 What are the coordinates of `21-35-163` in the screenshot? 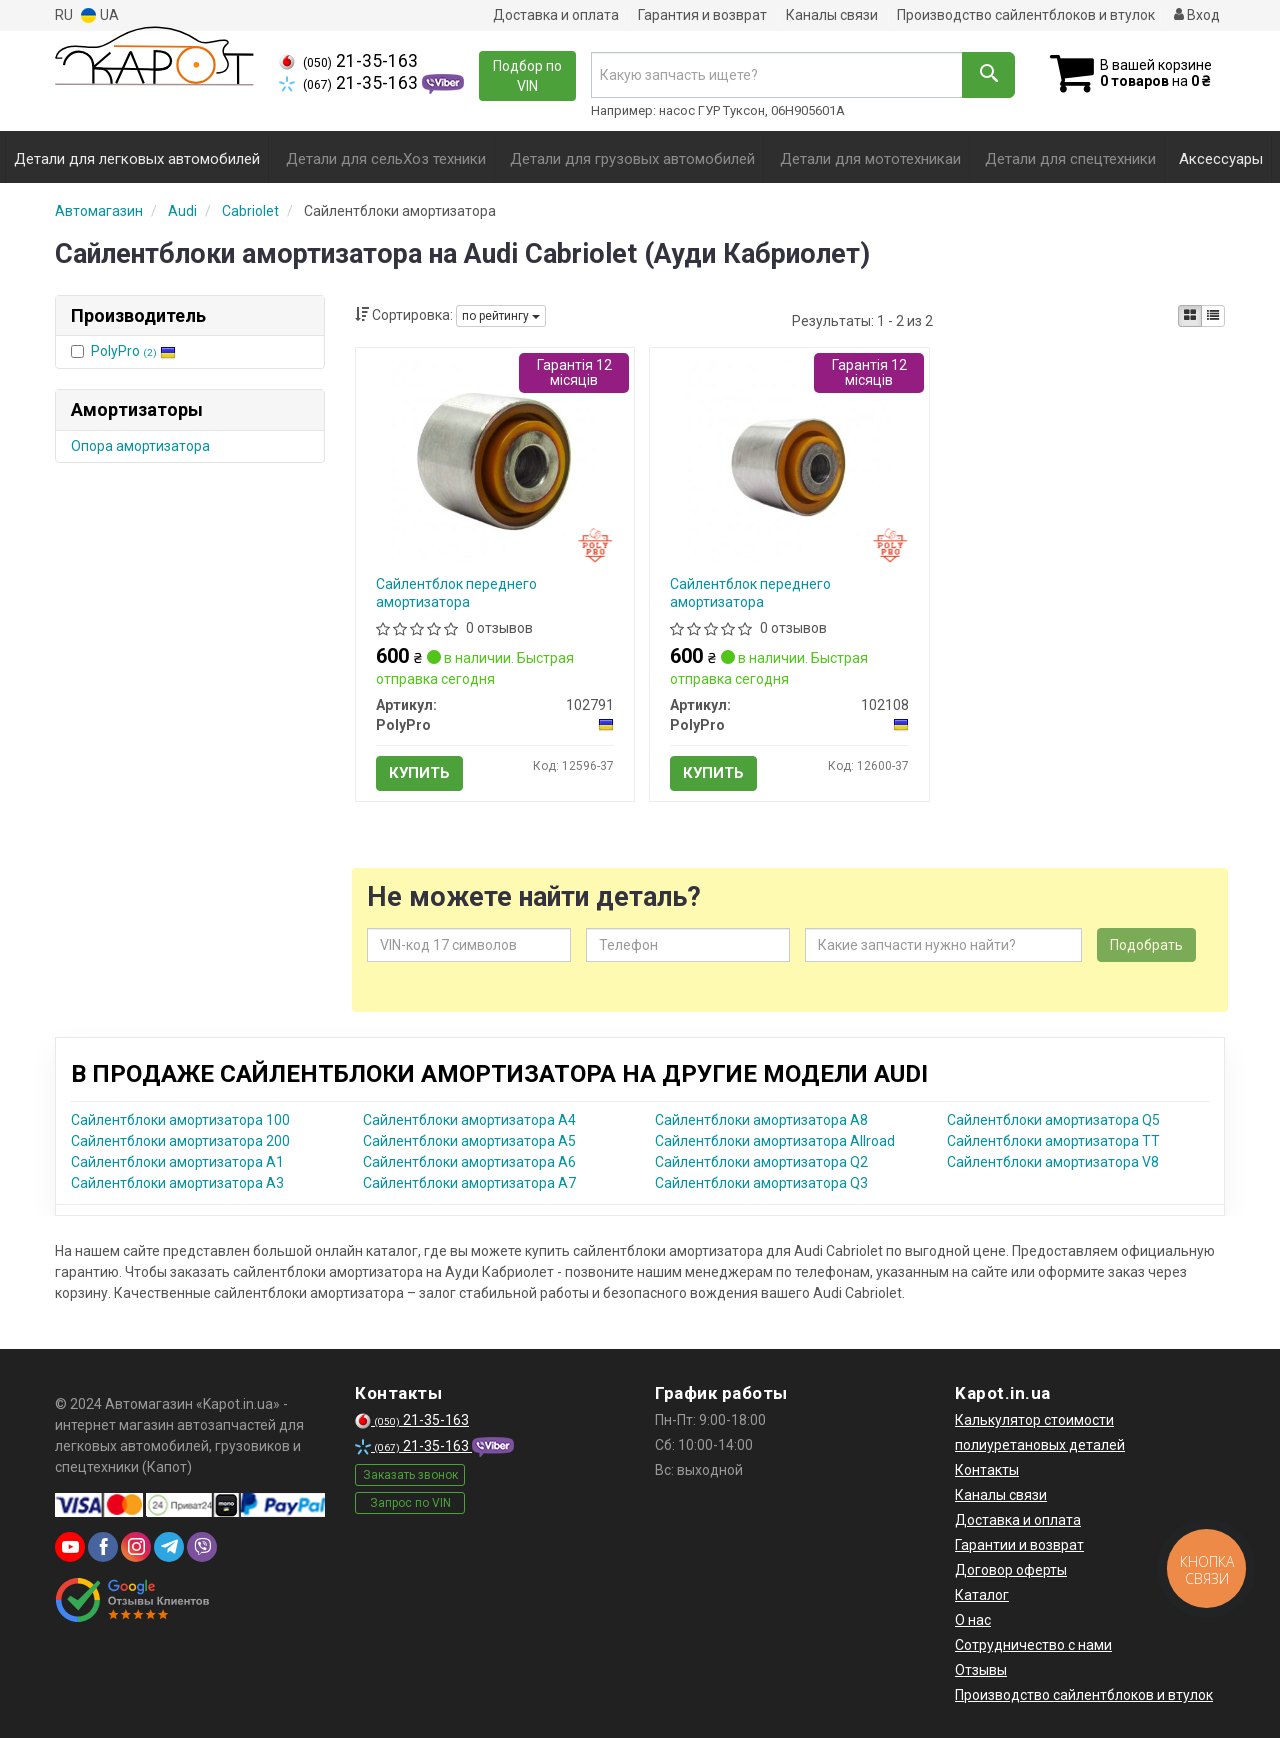 It's located at (348, 61).